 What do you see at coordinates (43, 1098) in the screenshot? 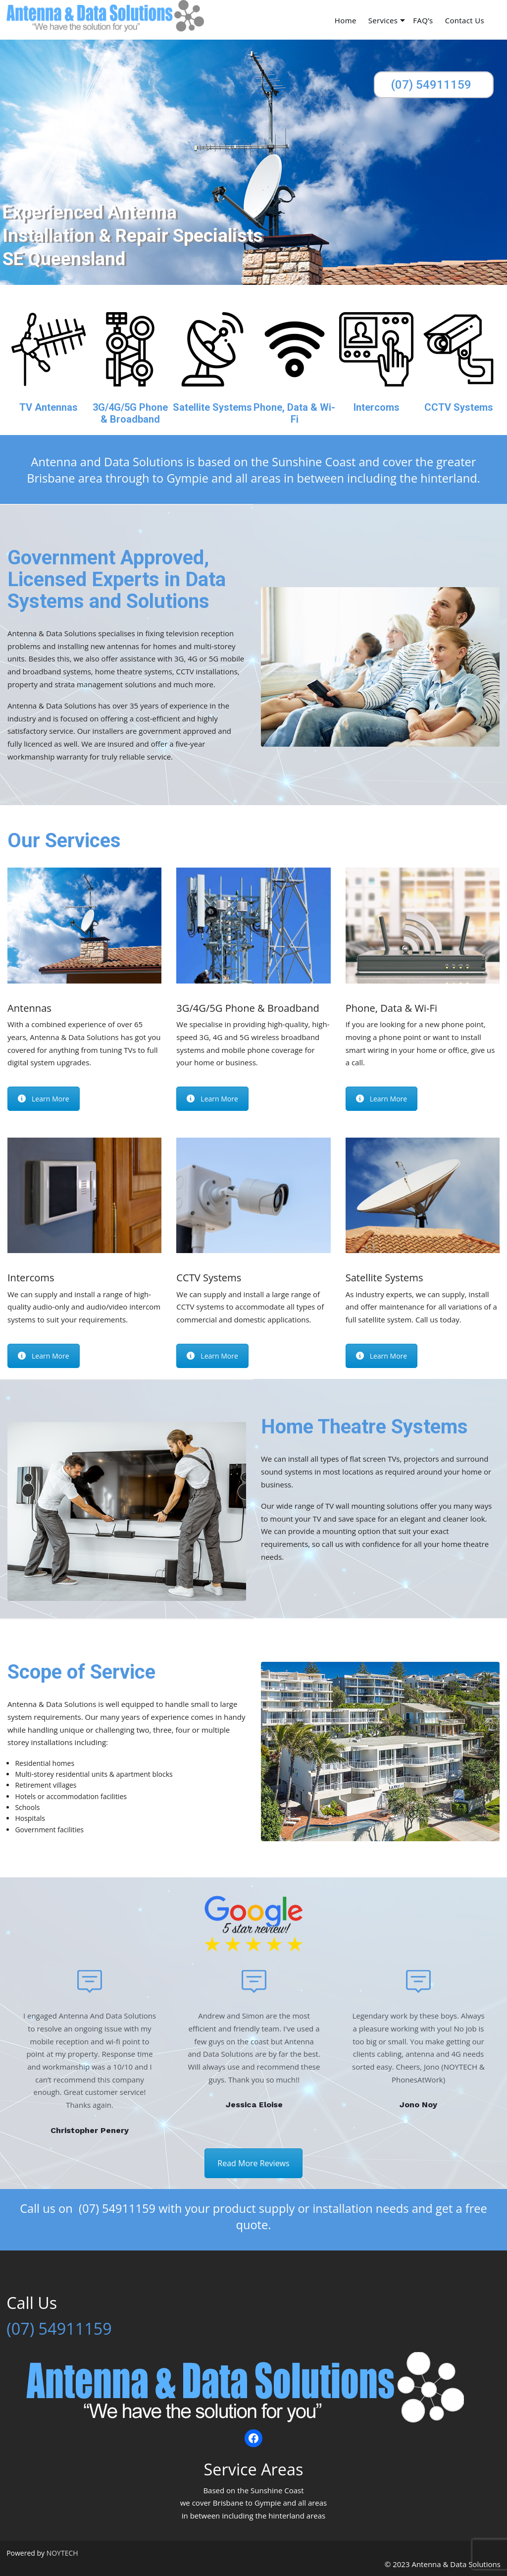
I see `Learn More` at bounding box center [43, 1098].